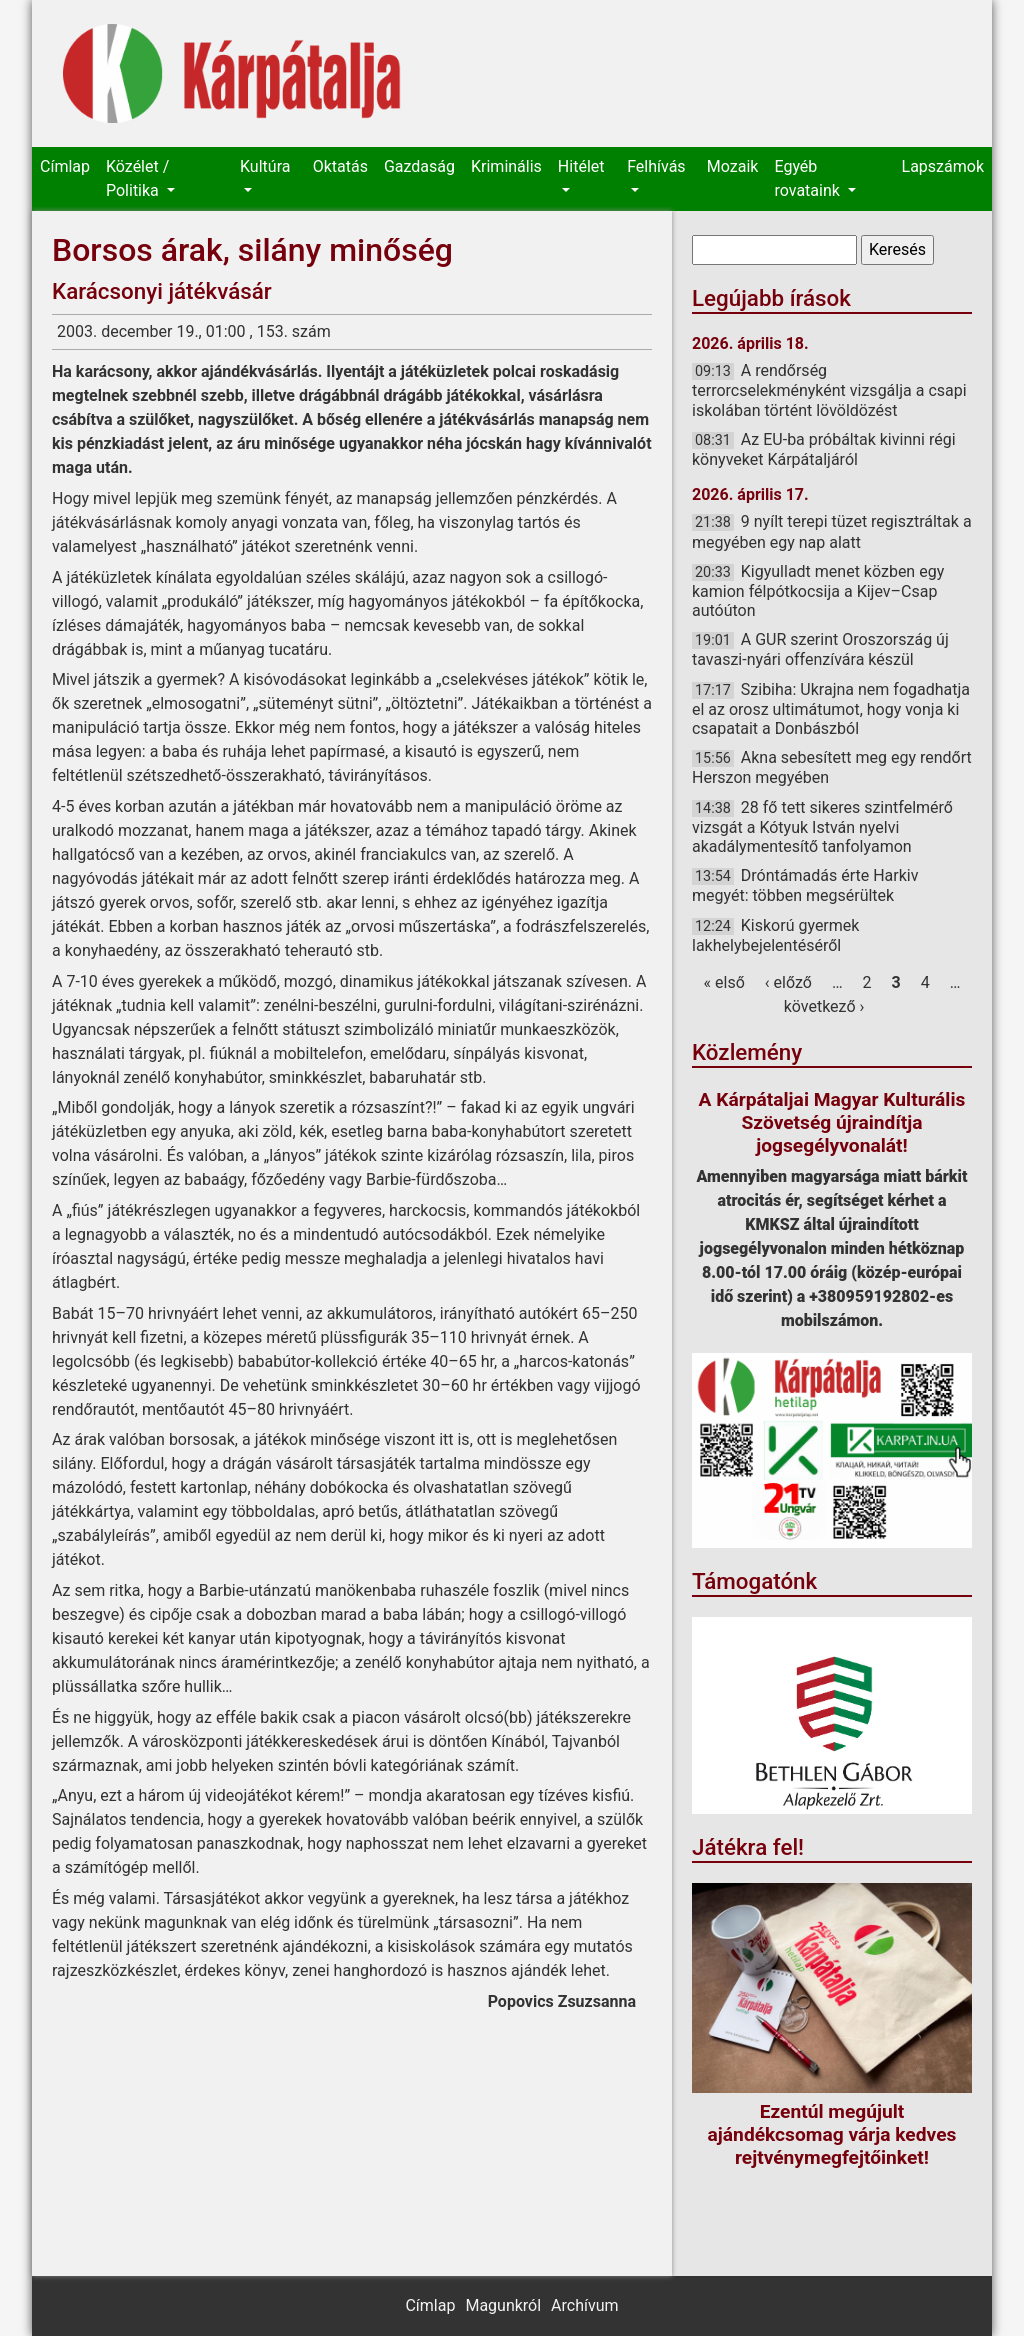 This screenshot has width=1024, height=2336. I want to click on A GUR szerint Oroszország új tavaszi-nyári offenzívára készül, so click(820, 649).